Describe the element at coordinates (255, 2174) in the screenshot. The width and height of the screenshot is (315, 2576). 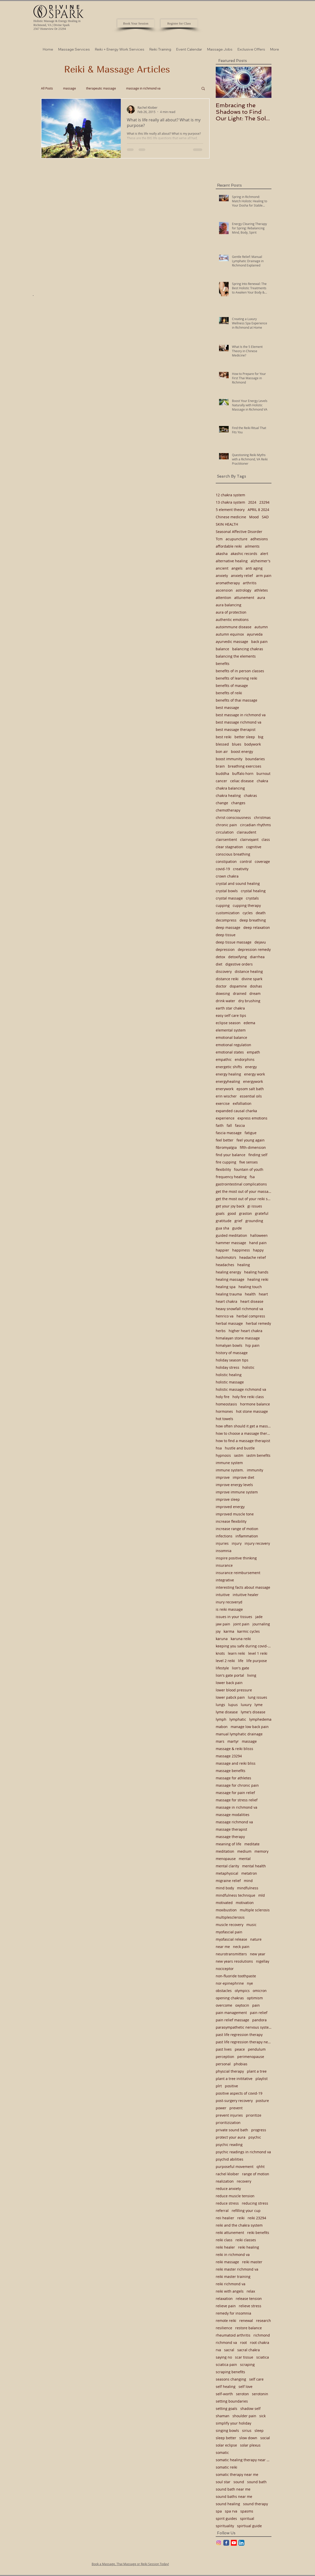
I see `range of motion` at that location.